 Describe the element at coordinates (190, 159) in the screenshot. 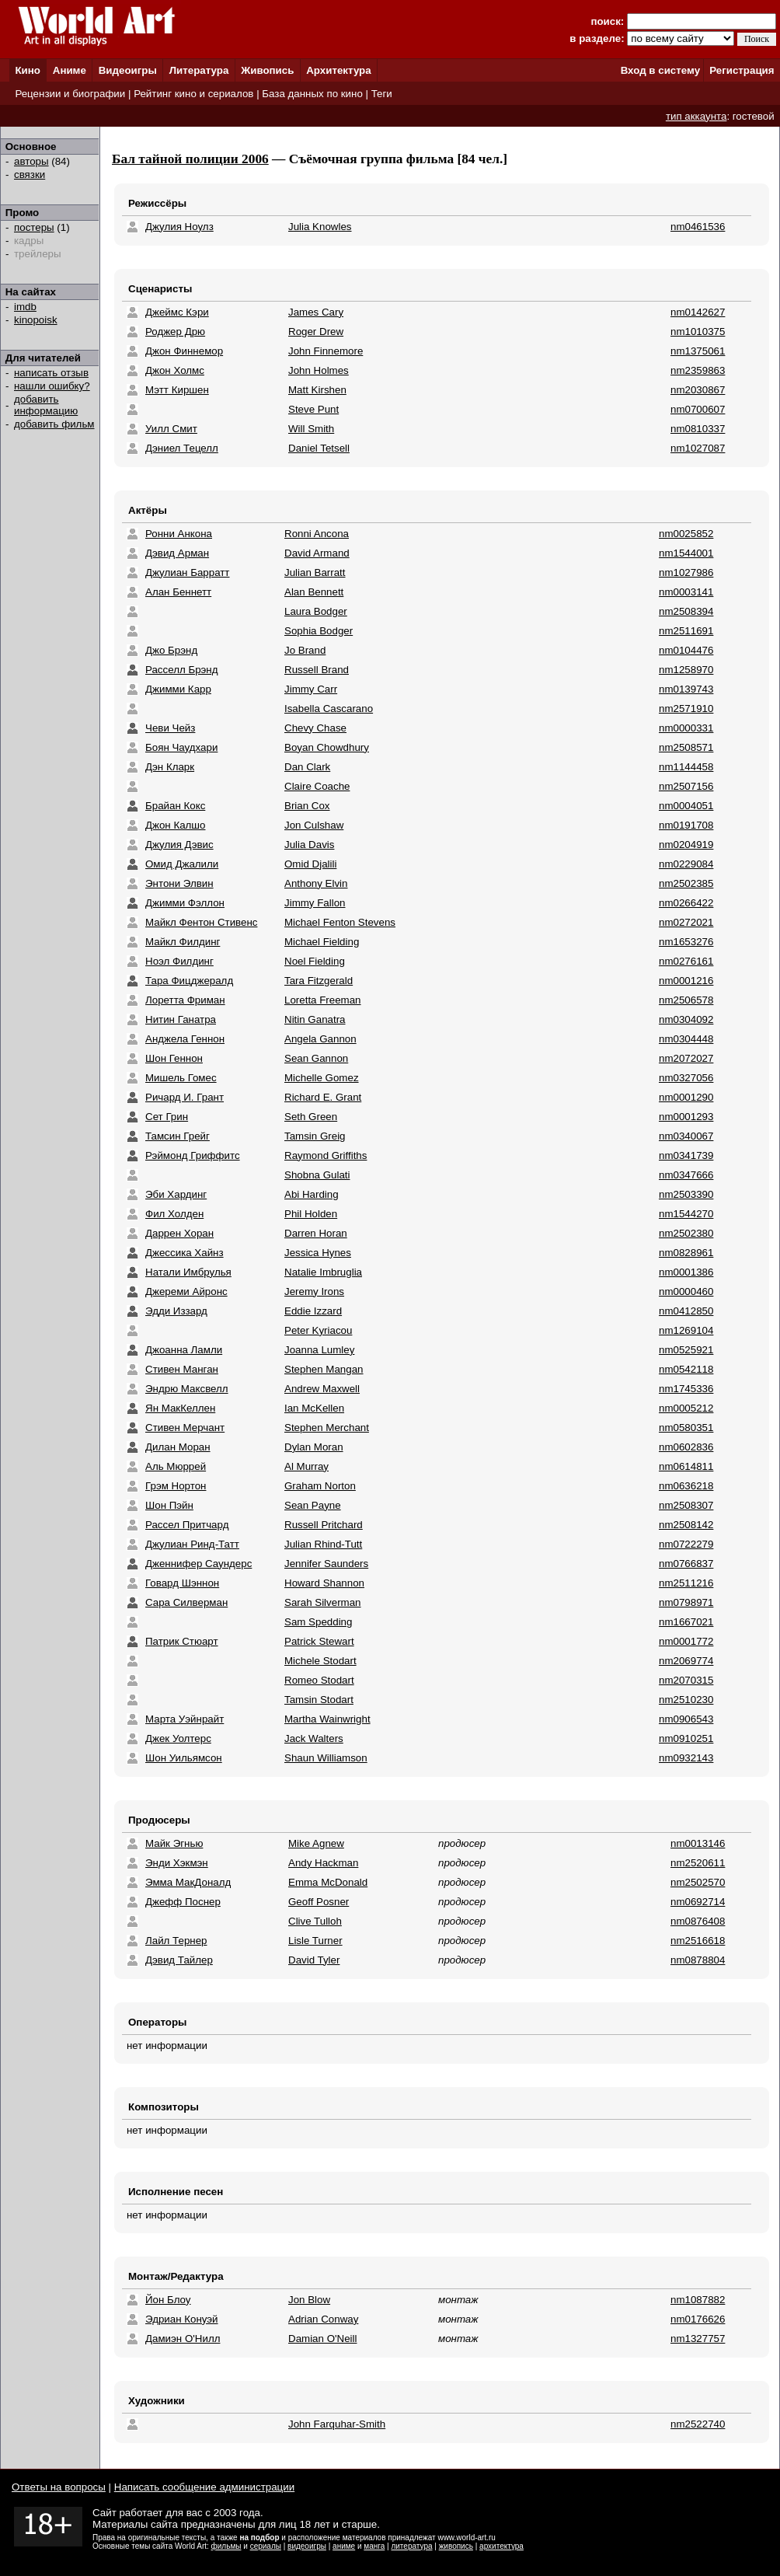

I see `Бал тайной полиции 2006` at that location.